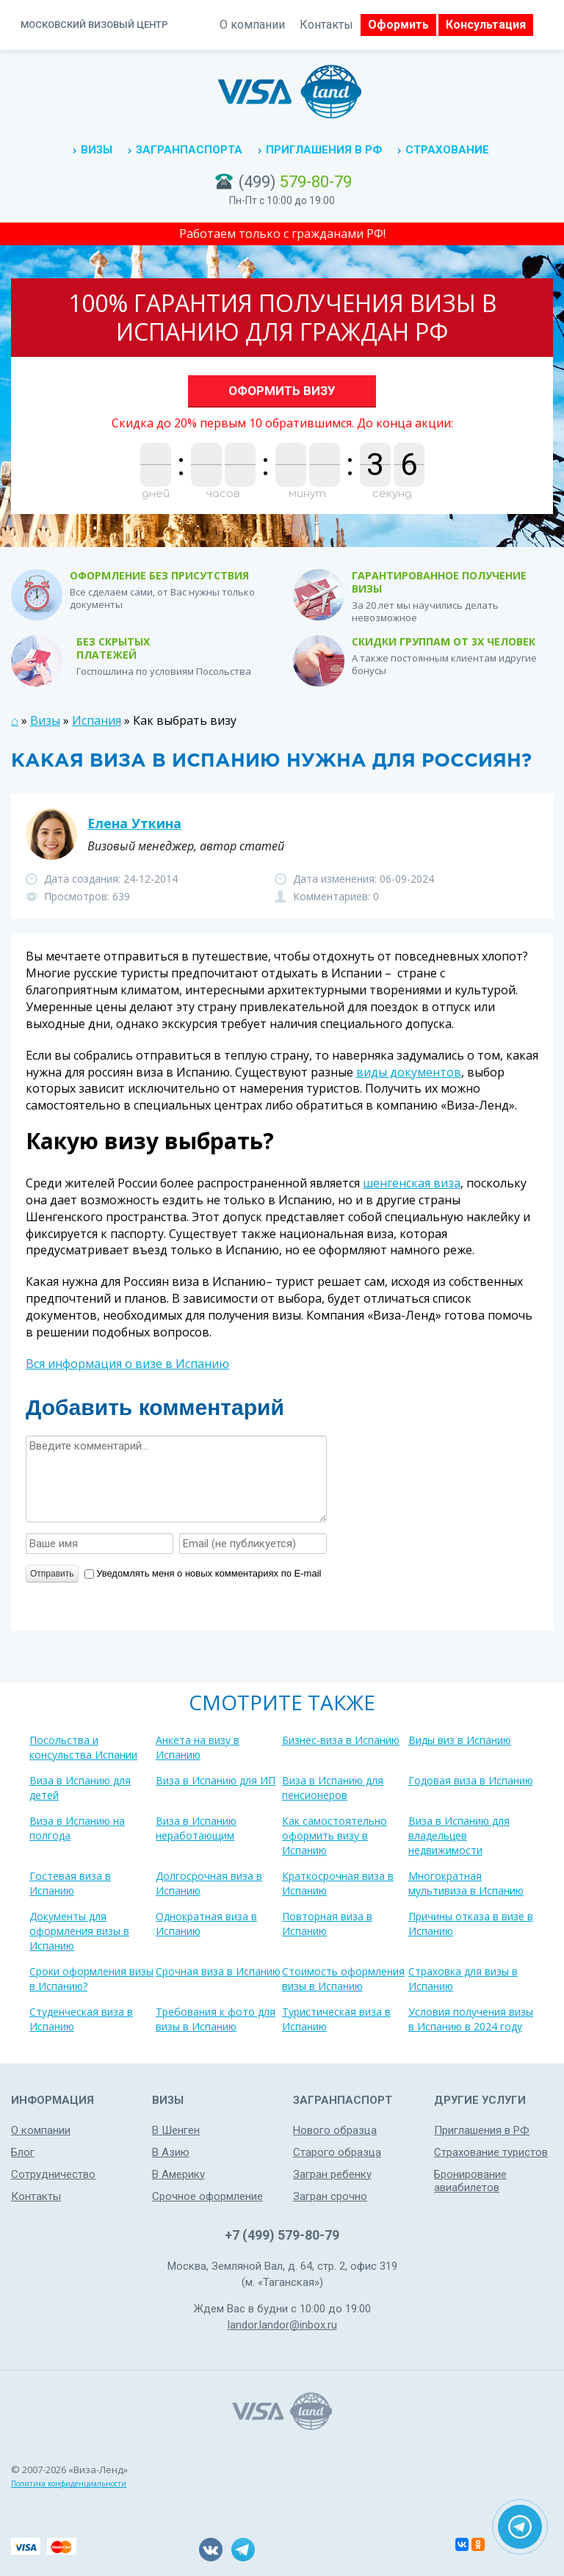  What do you see at coordinates (215, 2019) in the screenshot?
I see `Требования к фото для визы в Испанию` at bounding box center [215, 2019].